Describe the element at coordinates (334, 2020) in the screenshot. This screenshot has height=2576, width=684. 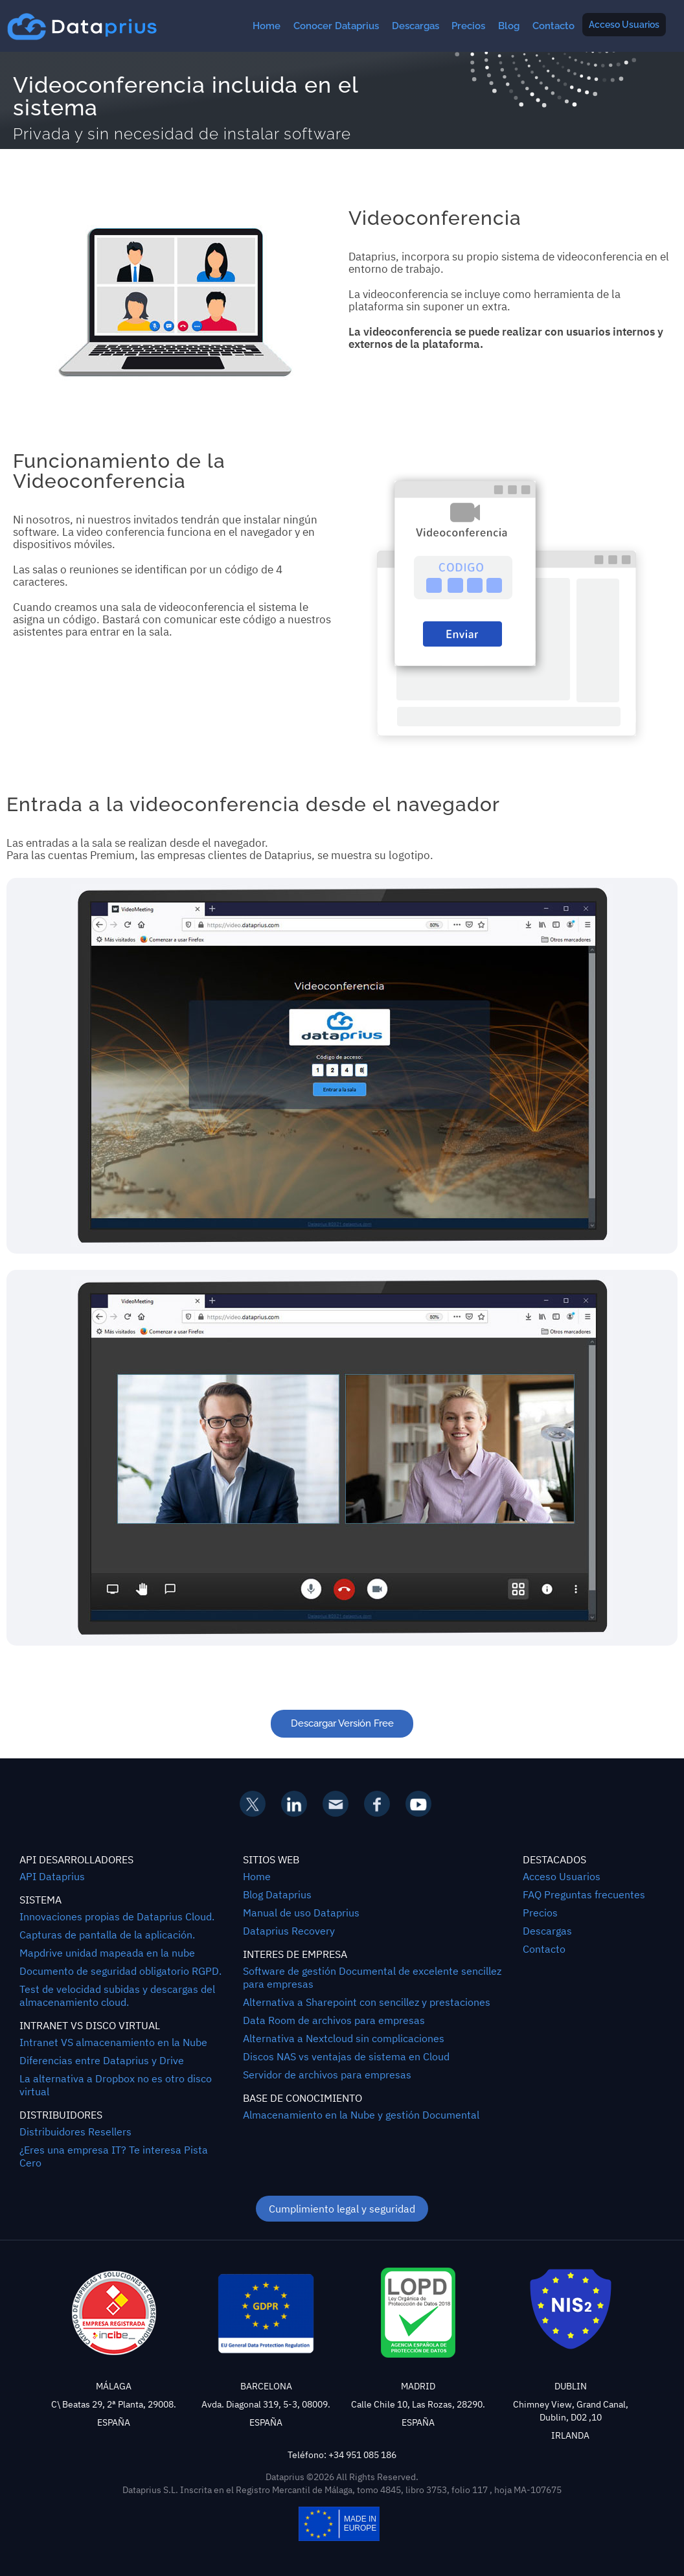
I see `Data Room de archivos para empresas` at that location.